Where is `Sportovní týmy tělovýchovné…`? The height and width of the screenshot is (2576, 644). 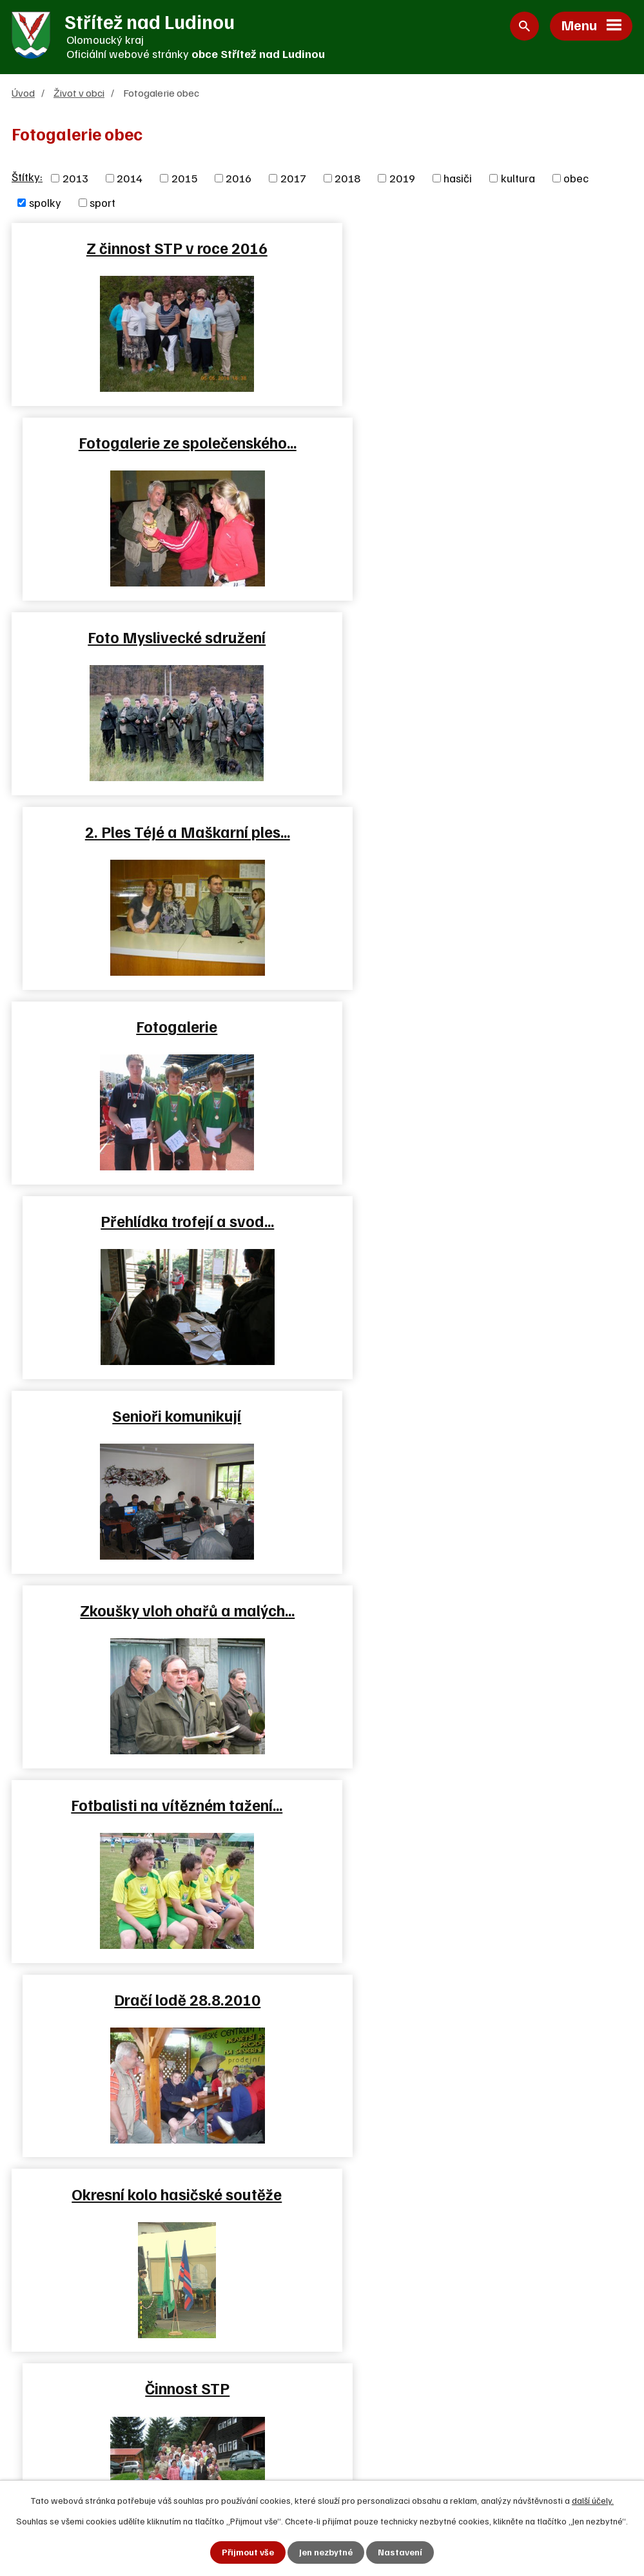 Sportovní týmy tělovýchovné… is located at coordinates (164, 1416).